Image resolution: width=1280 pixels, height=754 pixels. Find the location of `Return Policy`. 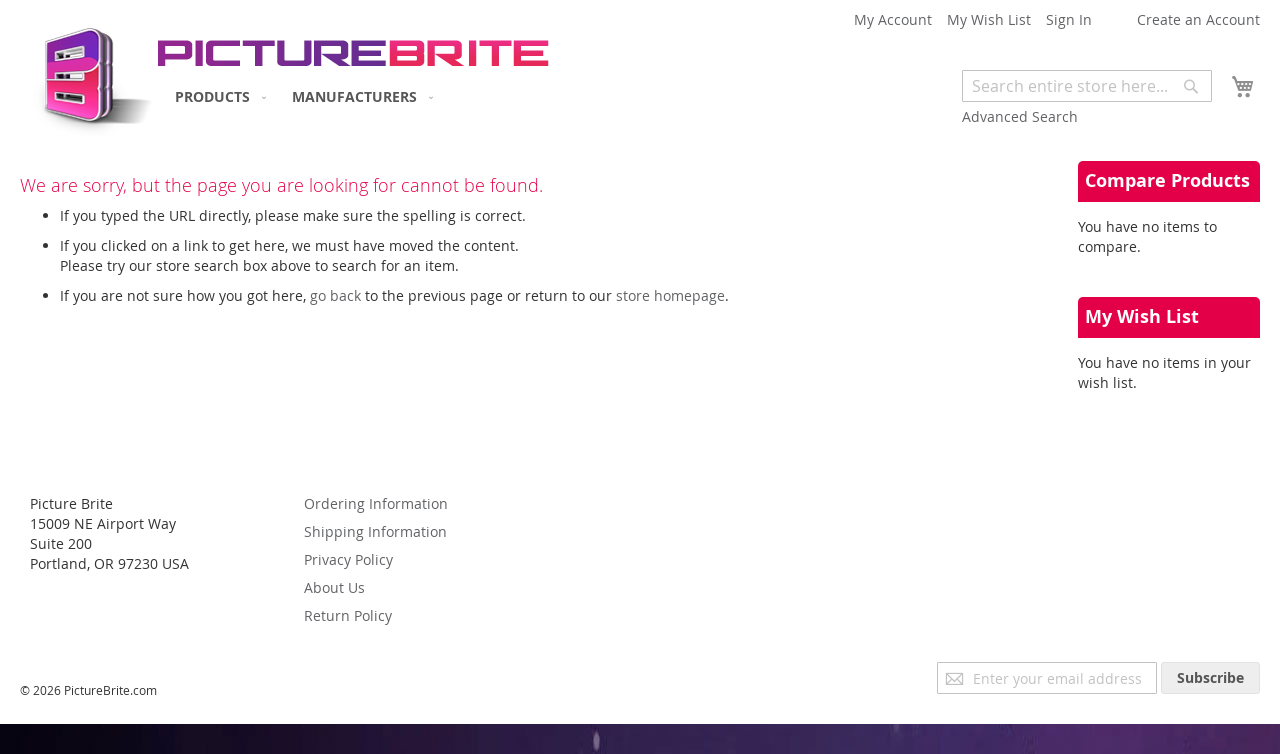

Return Policy is located at coordinates (348, 615).